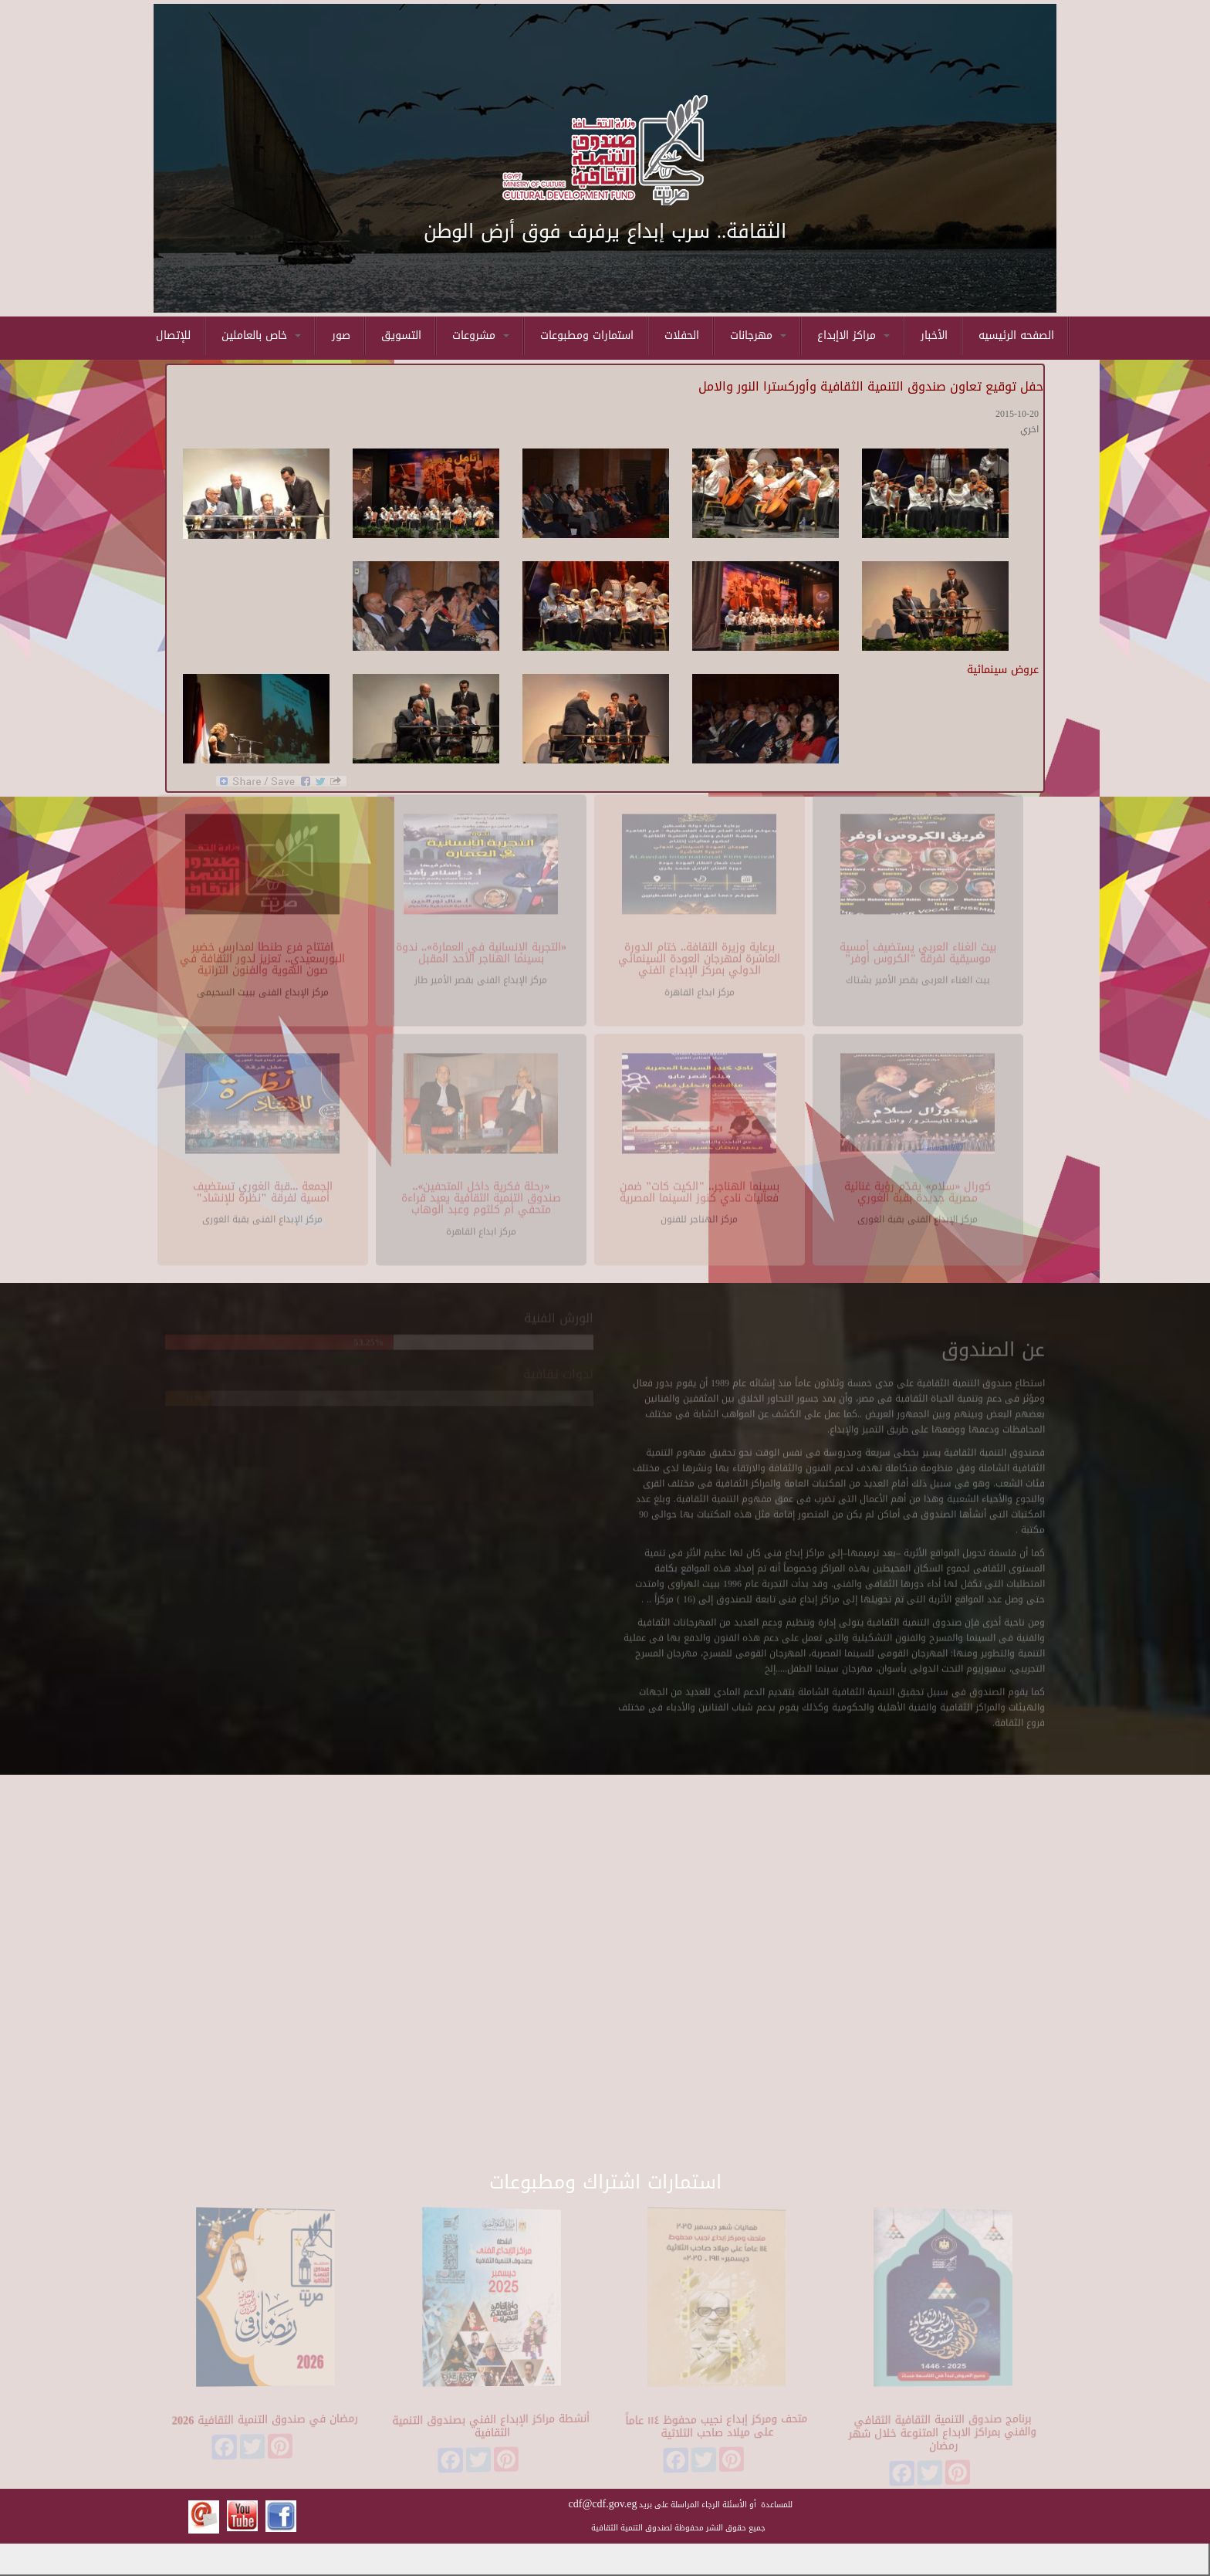  What do you see at coordinates (261, 335) in the screenshot?
I see `خاص بالعاملين` at bounding box center [261, 335].